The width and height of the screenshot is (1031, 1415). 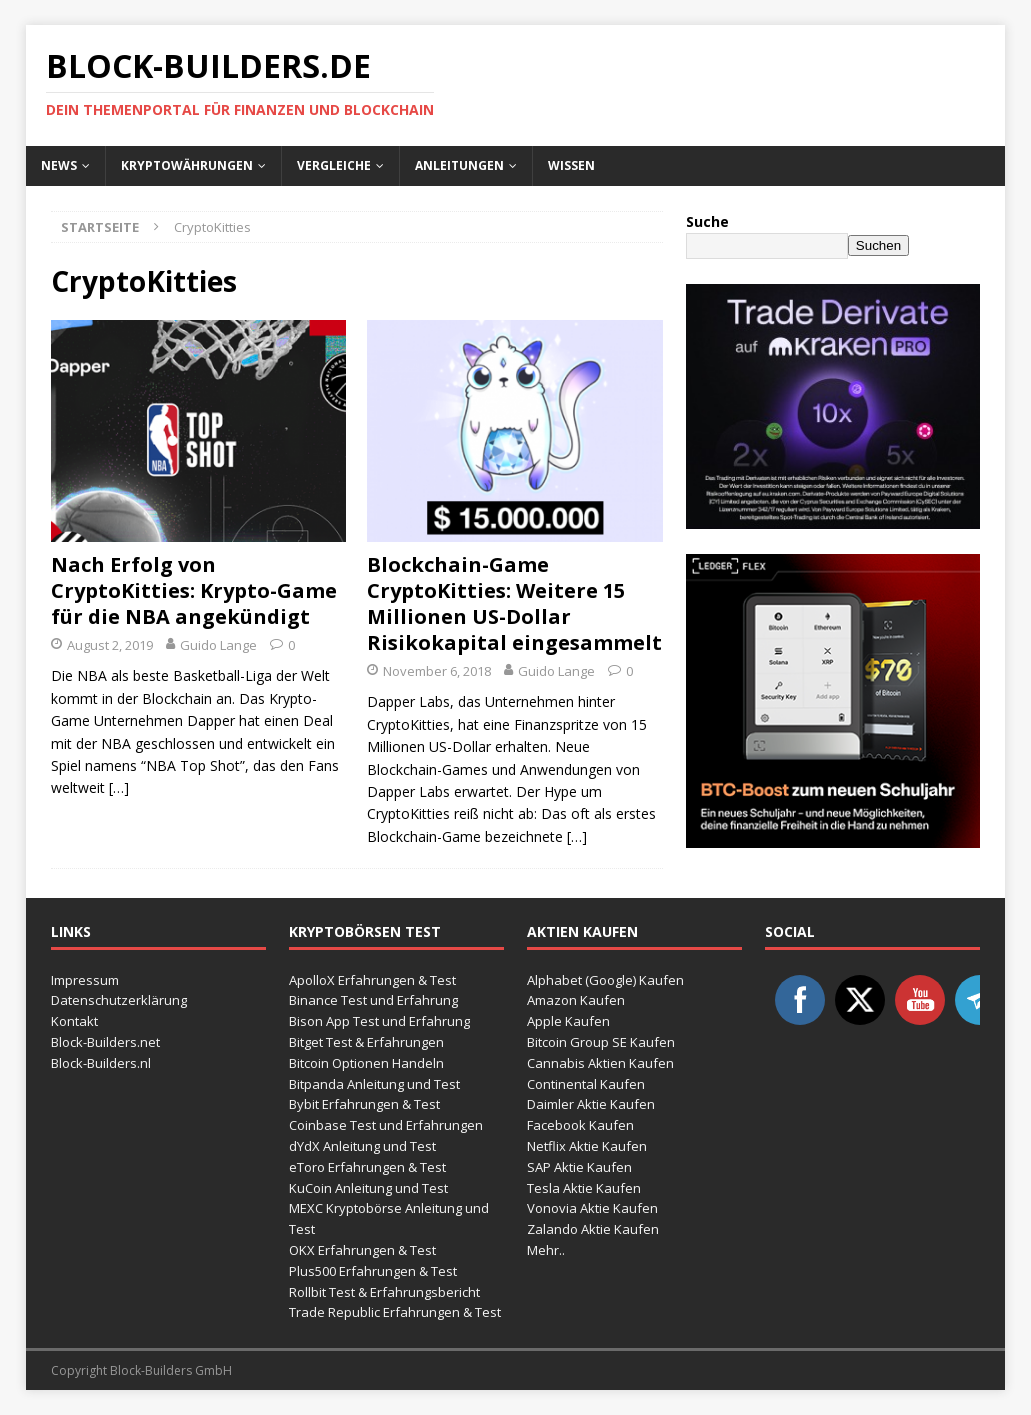 I want to click on Zalando Aktie Kaufen, so click(x=593, y=1229).